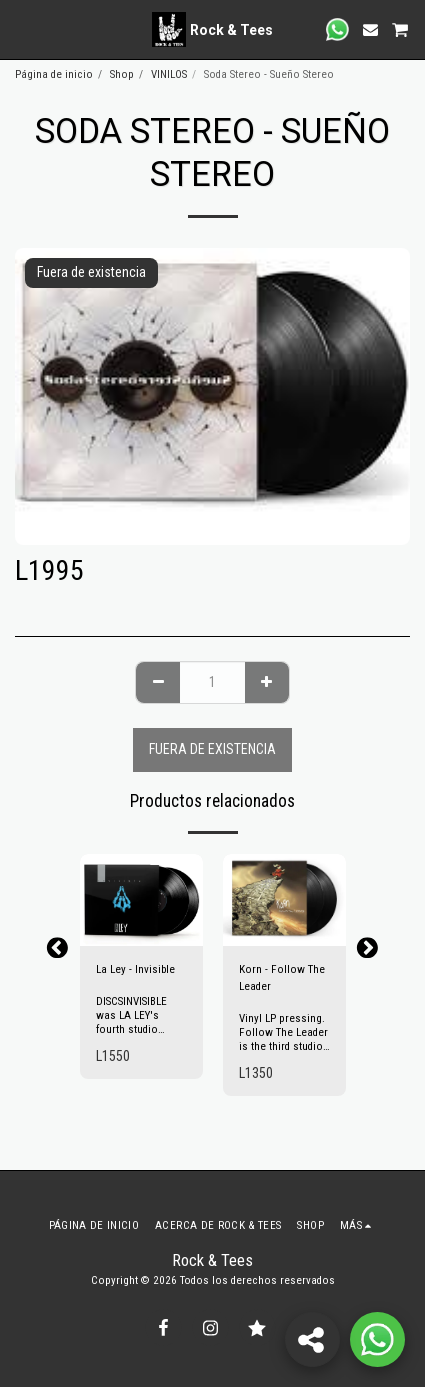 This screenshot has height=1387, width=425. I want to click on Korn - Follow The Leader, so click(282, 978).